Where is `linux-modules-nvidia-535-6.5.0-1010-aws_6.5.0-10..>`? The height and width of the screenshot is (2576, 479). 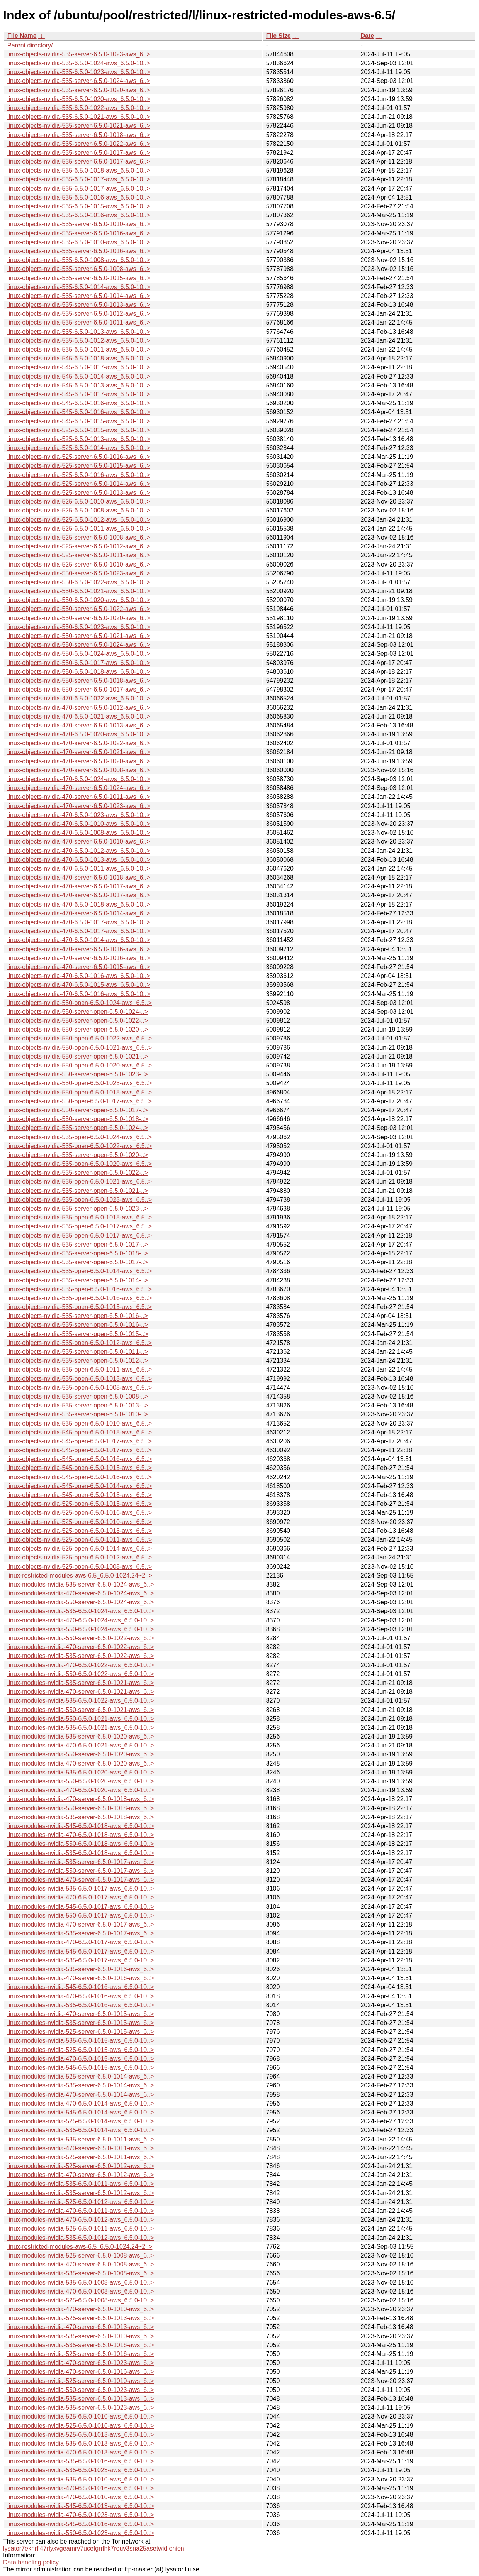 linux-modules-nvidia-535-6.5.0-1010-aws_6.5.0-10..> is located at coordinates (80, 2479).